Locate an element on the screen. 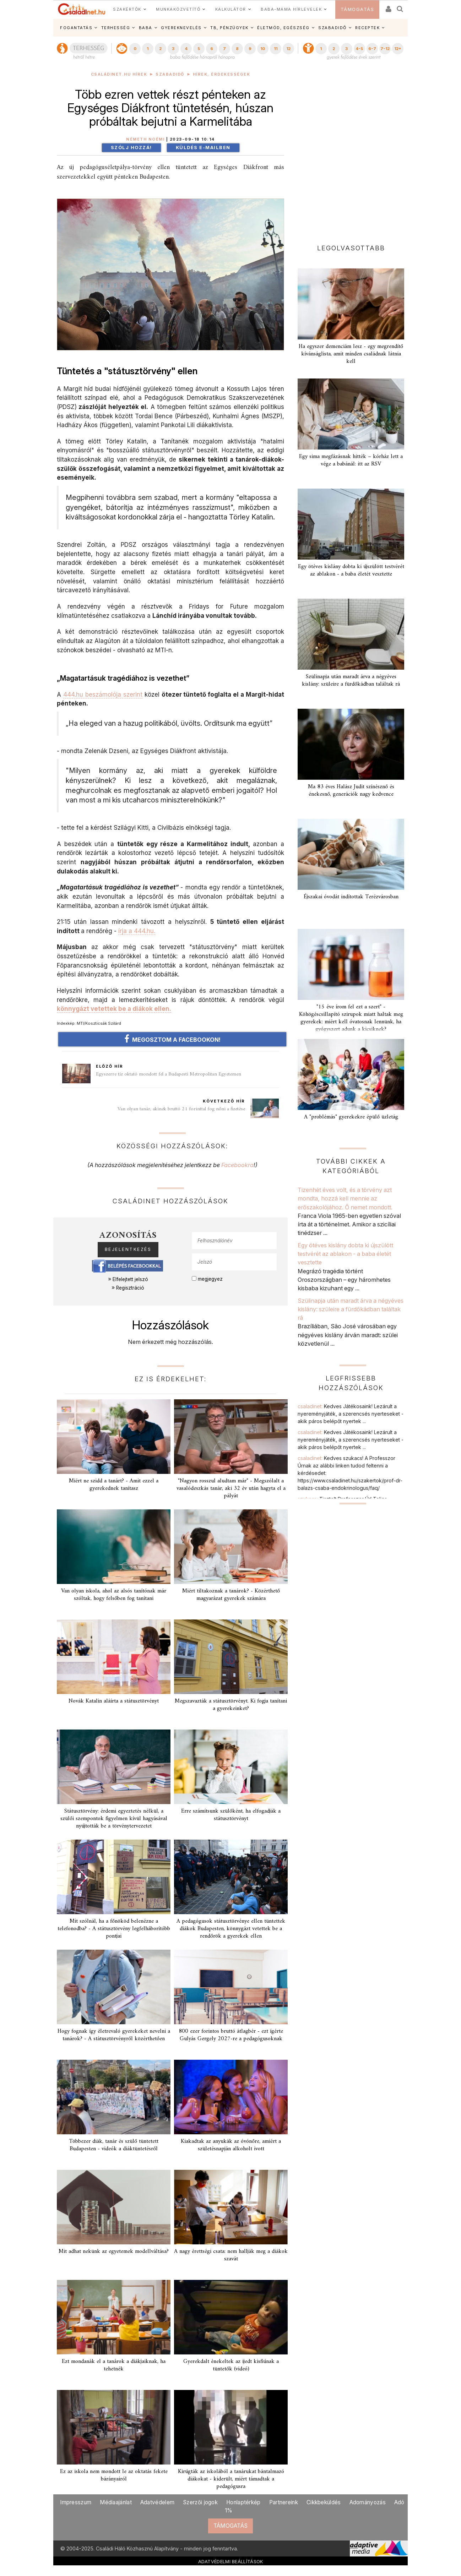 The image size is (461, 2576). RECEPTEK is located at coordinates (367, 27).